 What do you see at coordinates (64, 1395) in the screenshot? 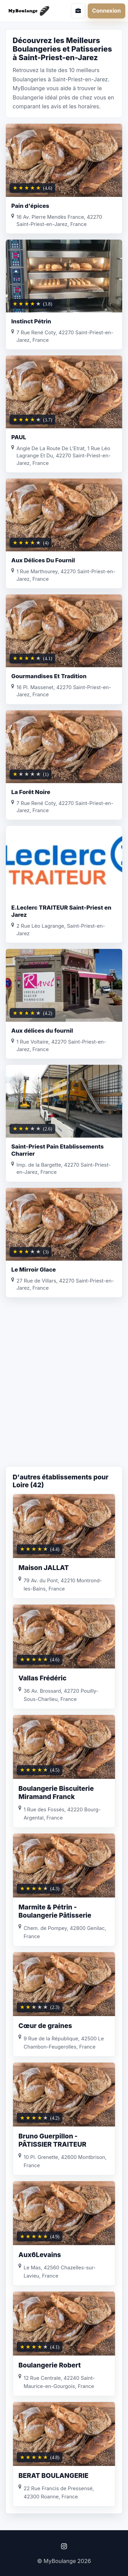
I see `[Advertisement]` at bounding box center [64, 1395].